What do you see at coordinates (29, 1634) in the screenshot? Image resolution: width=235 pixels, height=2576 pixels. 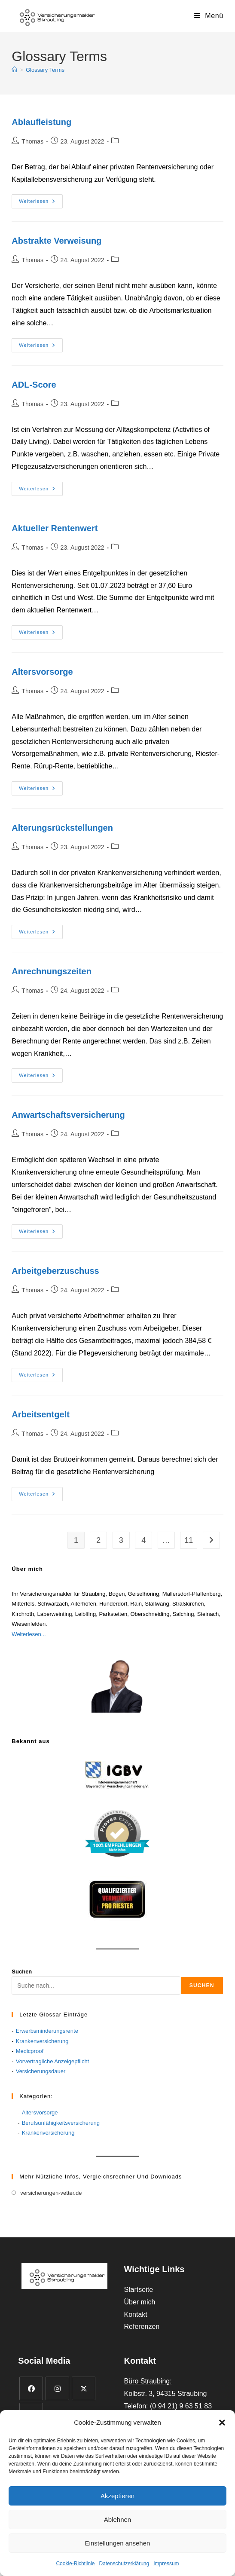 I see `Weiterlesen...` at bounding box center [29, 1634].